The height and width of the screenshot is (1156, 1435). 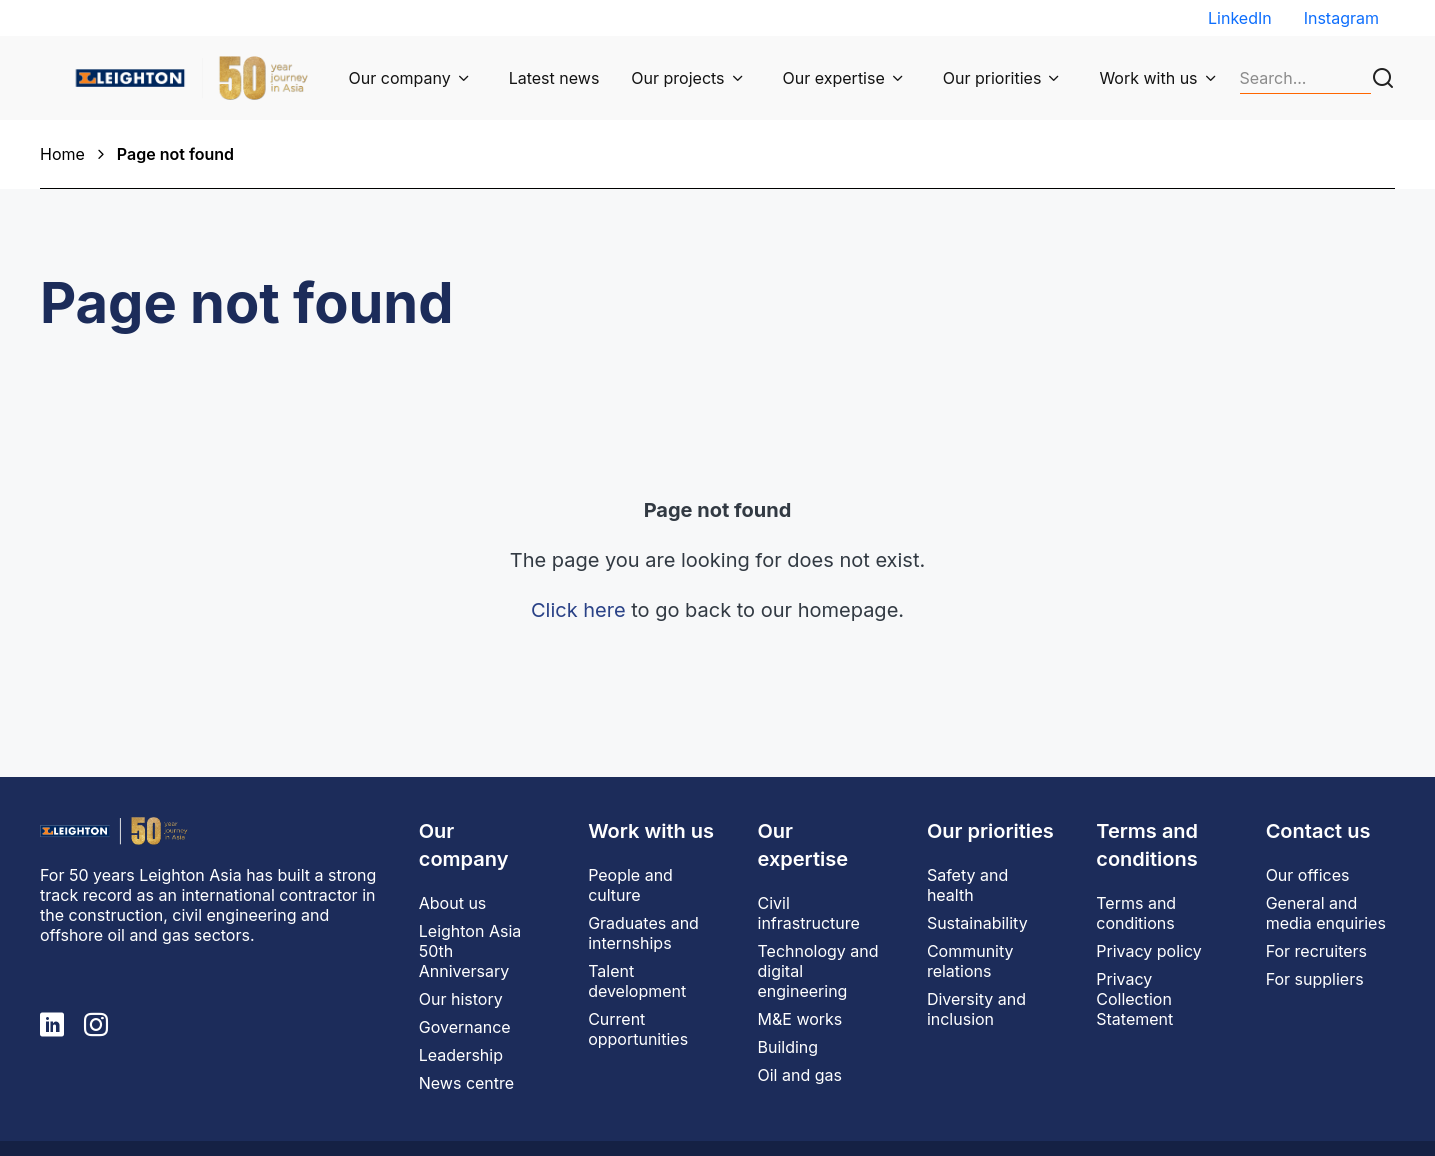 What do you see at coordinates (1308, 875) in the screenshot?
I see `Our offices` at bounding box center [1308, 875].